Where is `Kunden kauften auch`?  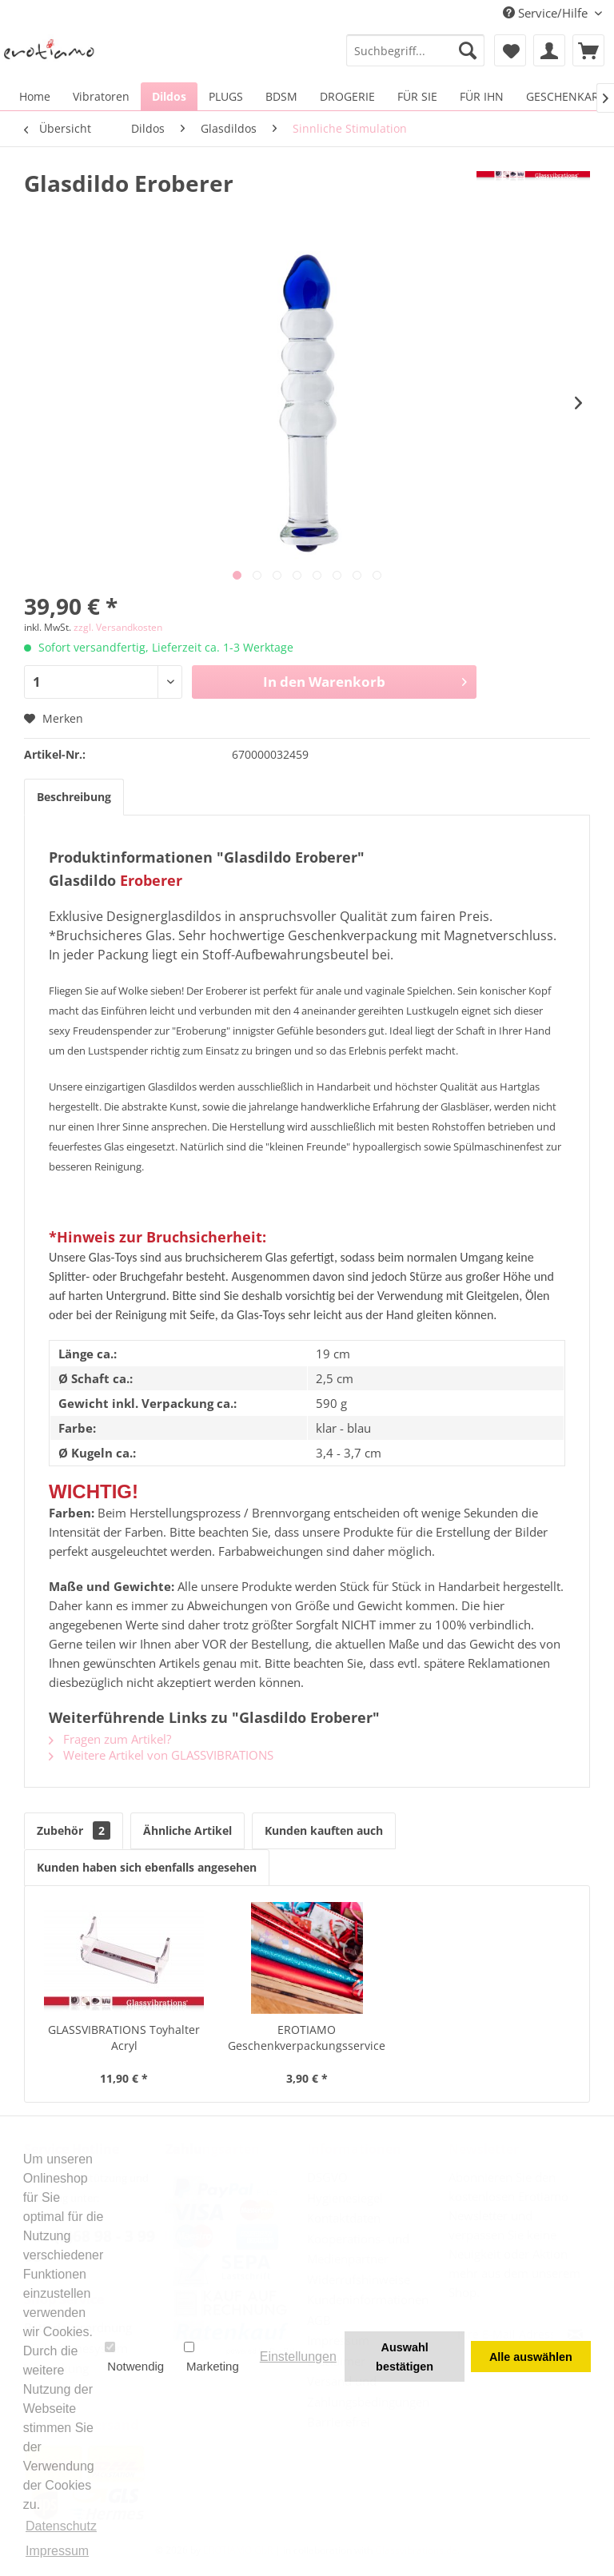 Kunden kauften auch is located at coordinates (324, 1830).